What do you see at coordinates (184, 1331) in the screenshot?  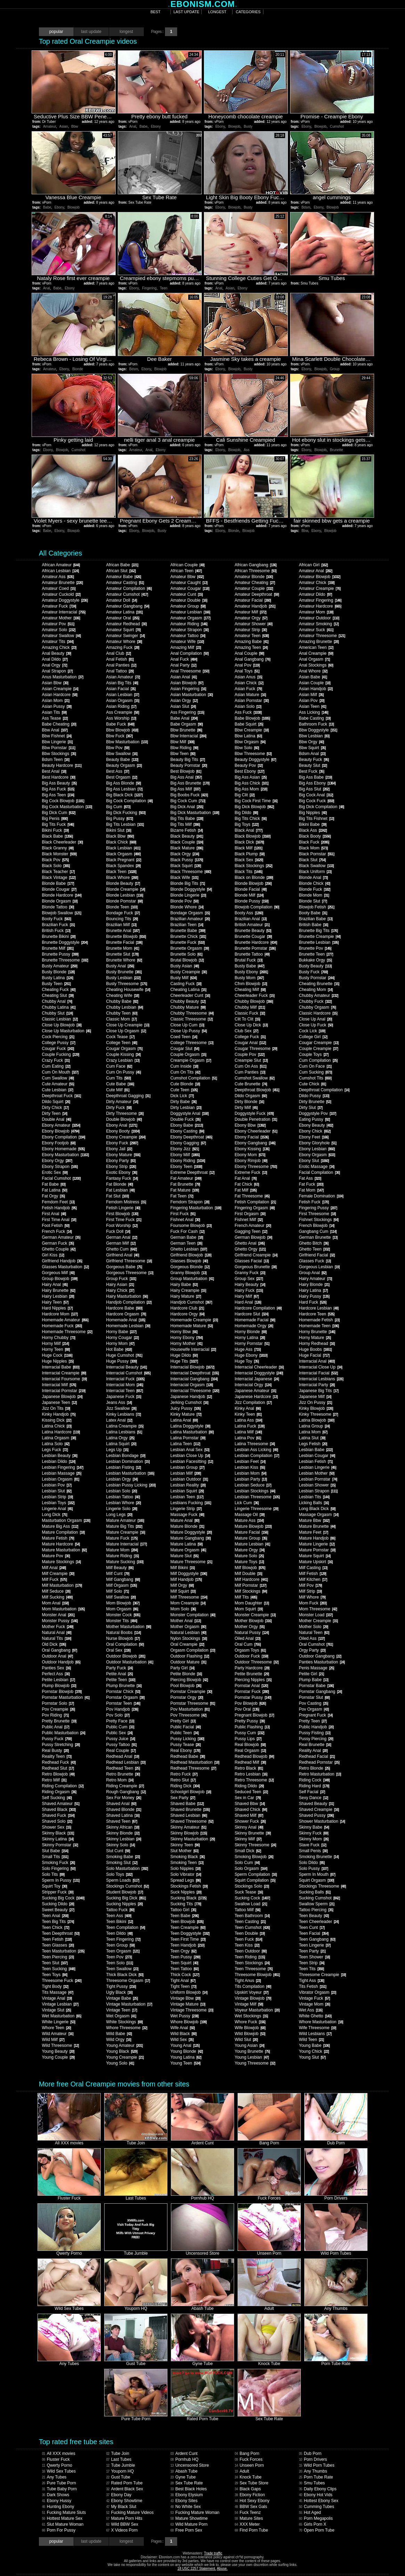 I see `Horny Bbw` at bounding box center [184, 1331].